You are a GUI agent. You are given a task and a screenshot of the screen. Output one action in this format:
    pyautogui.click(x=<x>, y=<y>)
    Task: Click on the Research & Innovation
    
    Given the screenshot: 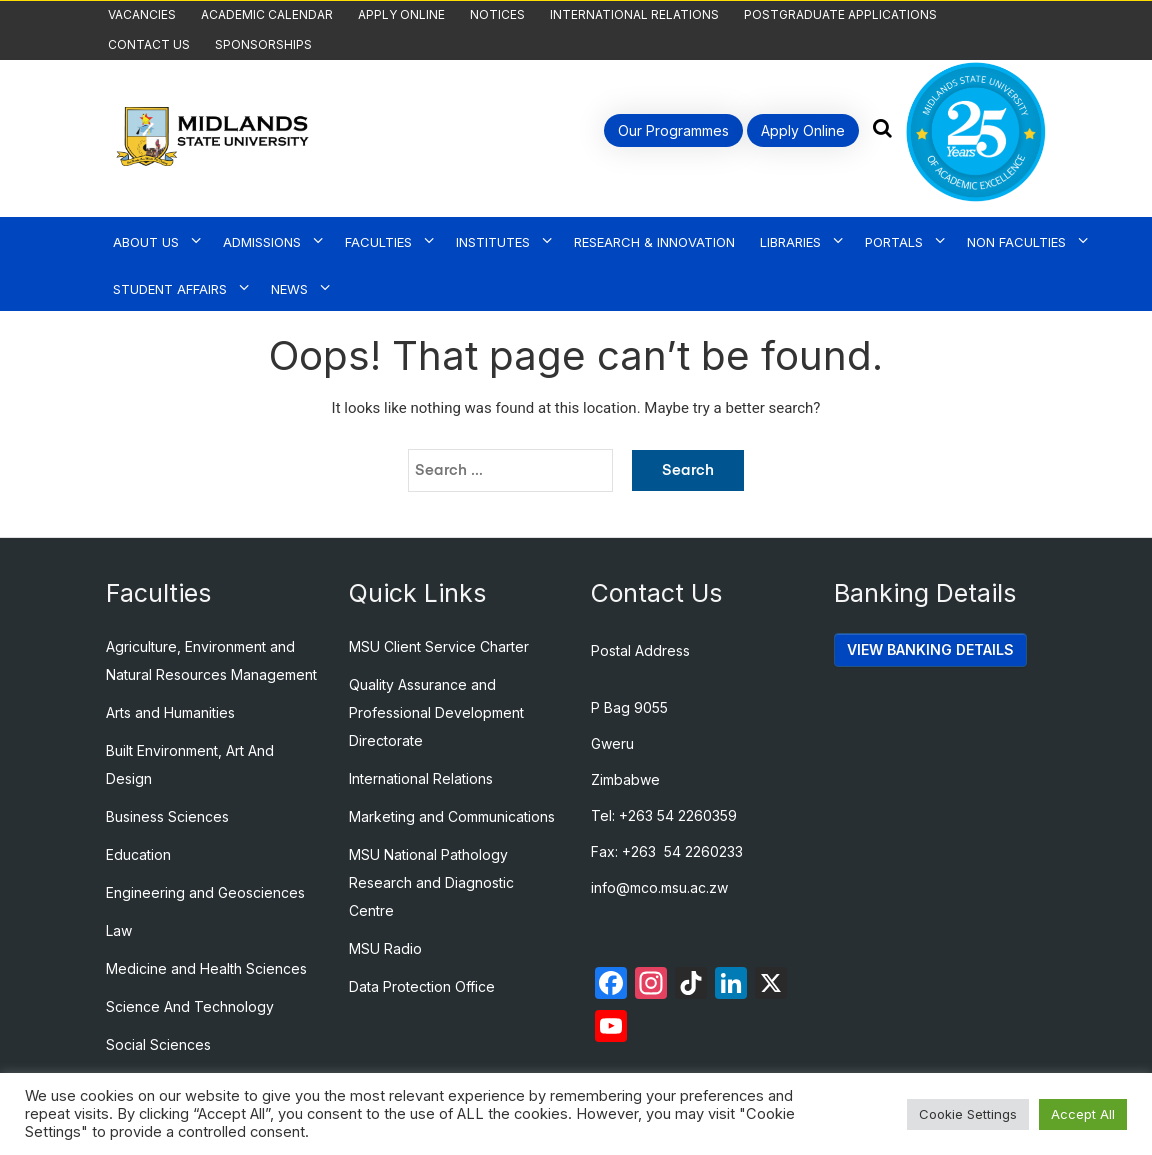 What is the action you would take?
    pyautogui.click(x=654, y=242)
    